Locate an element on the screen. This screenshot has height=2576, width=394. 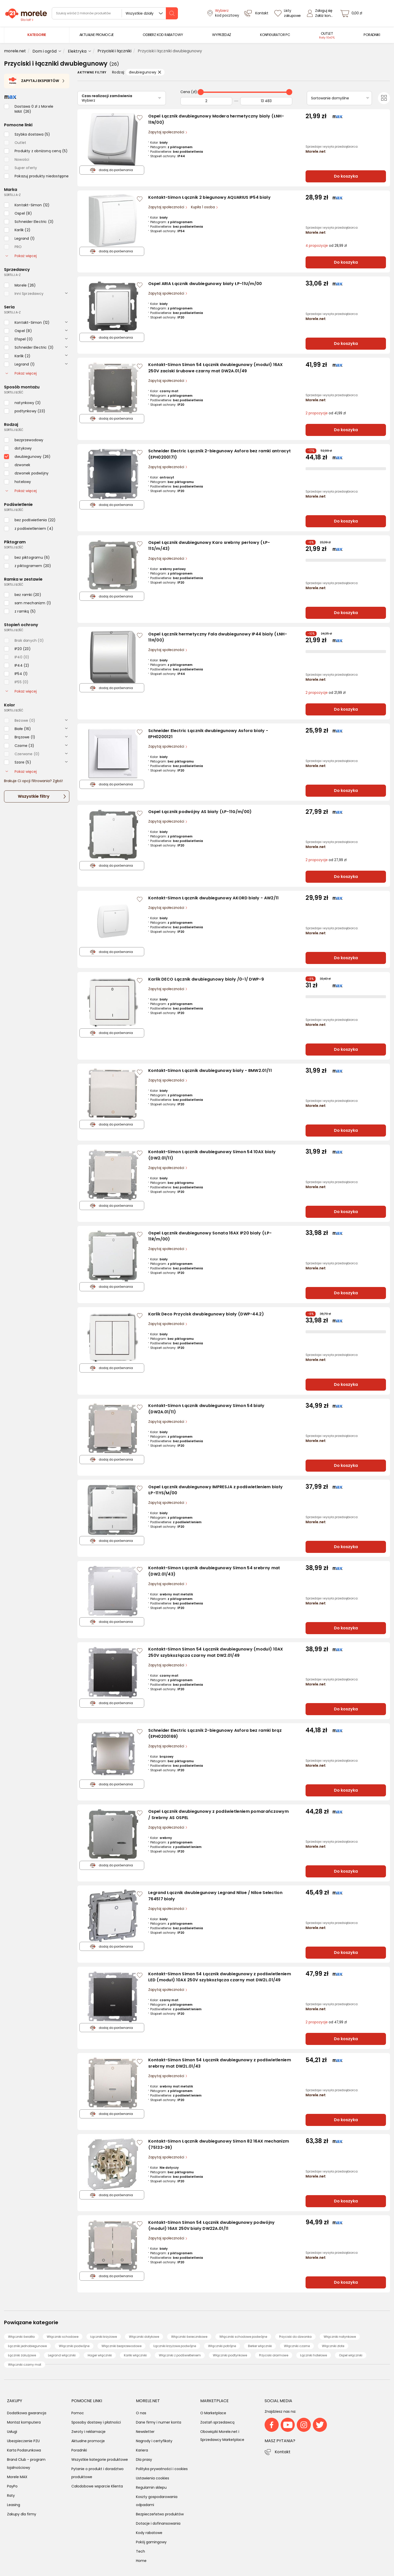
od 28,99 zł is located at coordinates (326, 245).